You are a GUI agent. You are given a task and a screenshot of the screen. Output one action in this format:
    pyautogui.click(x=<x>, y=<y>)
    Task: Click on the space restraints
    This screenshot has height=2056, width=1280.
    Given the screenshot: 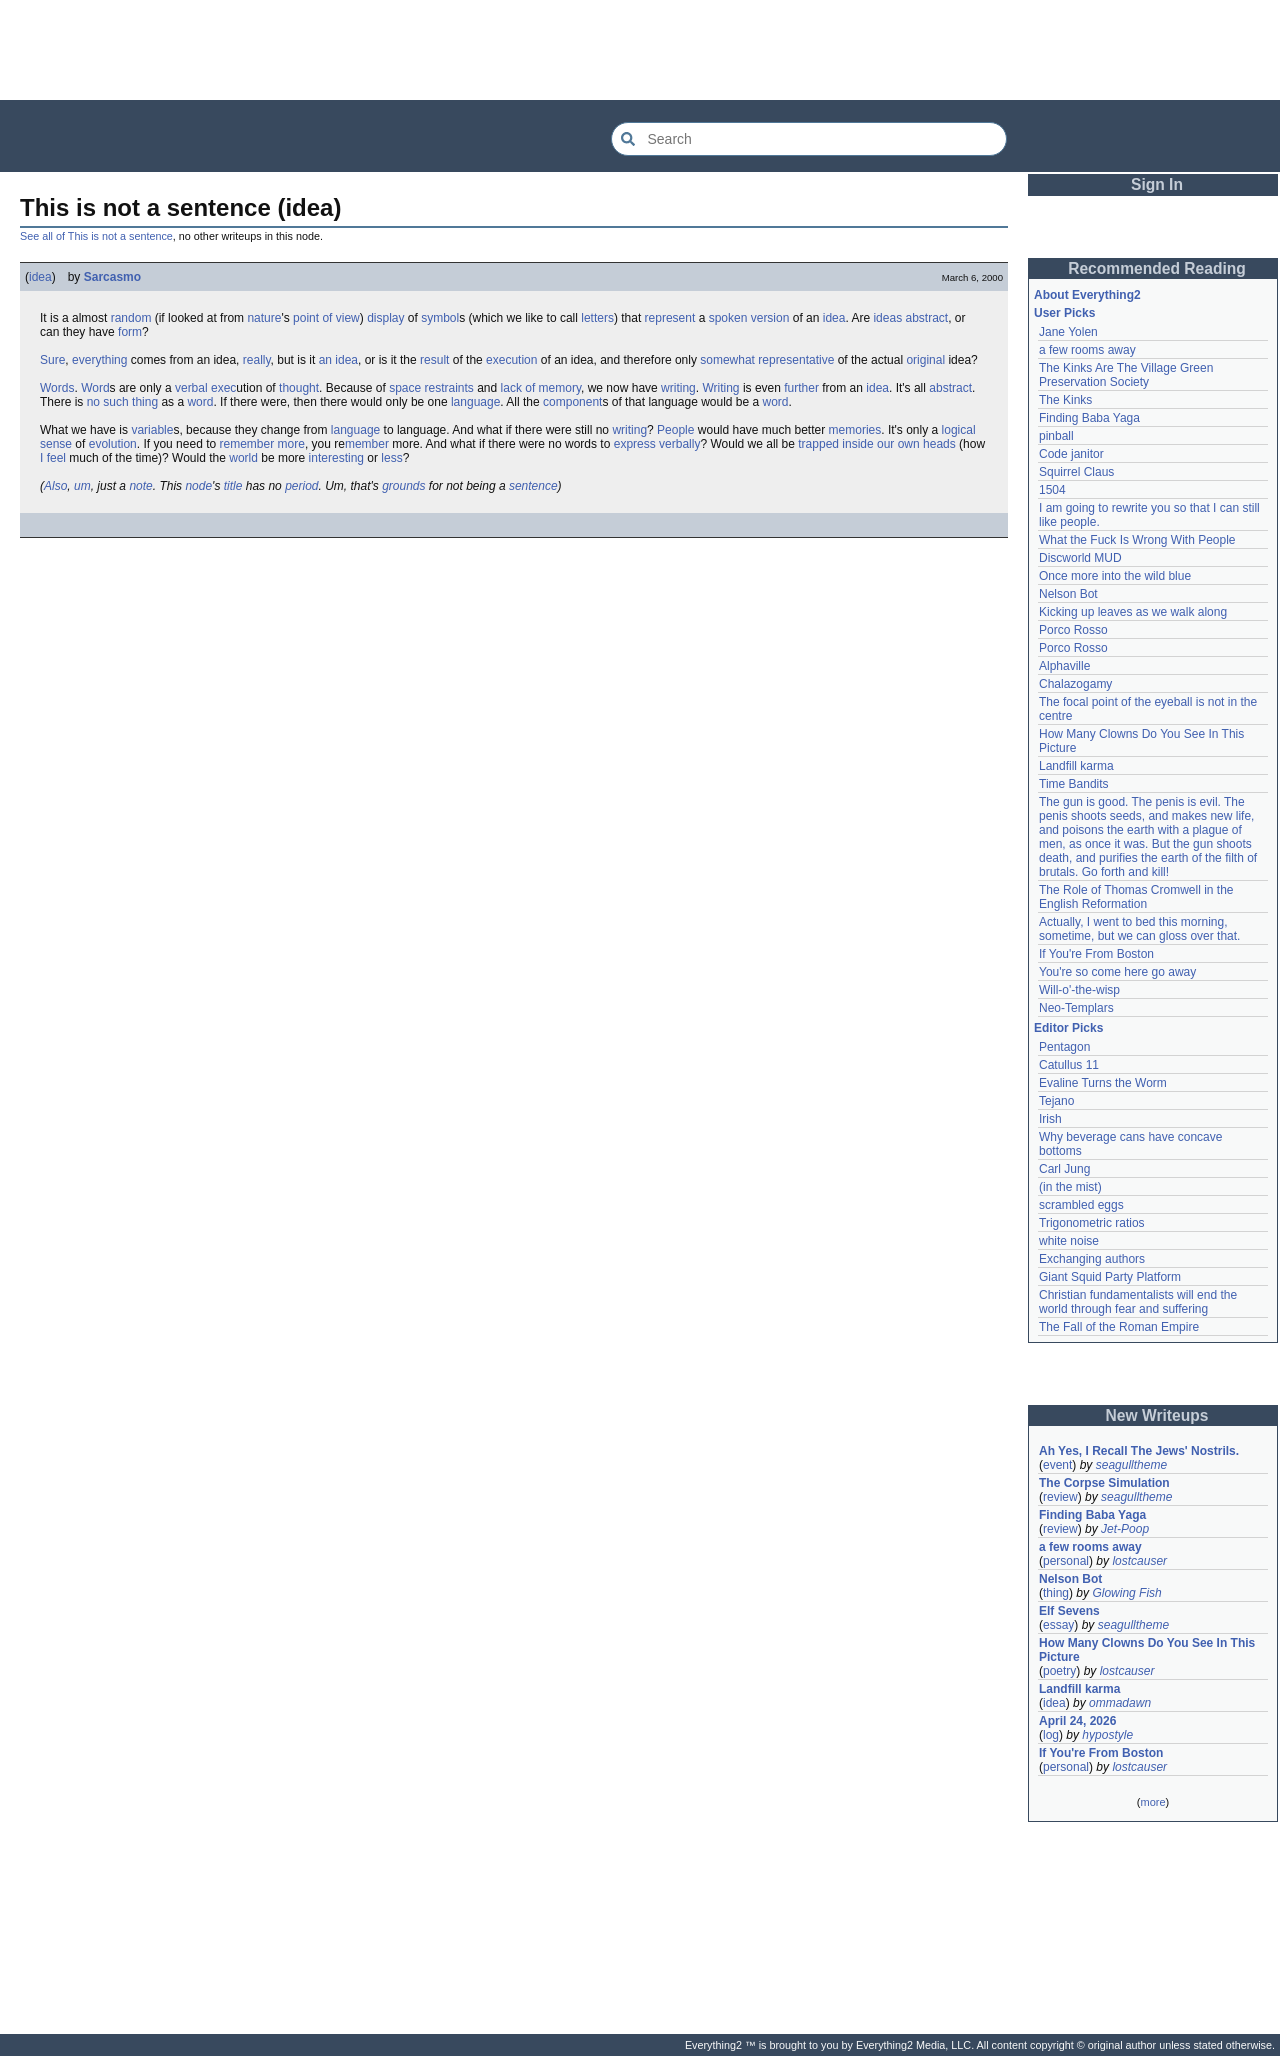 What is the action you would take?
    pyautogui.click(x=431, y=388)
    